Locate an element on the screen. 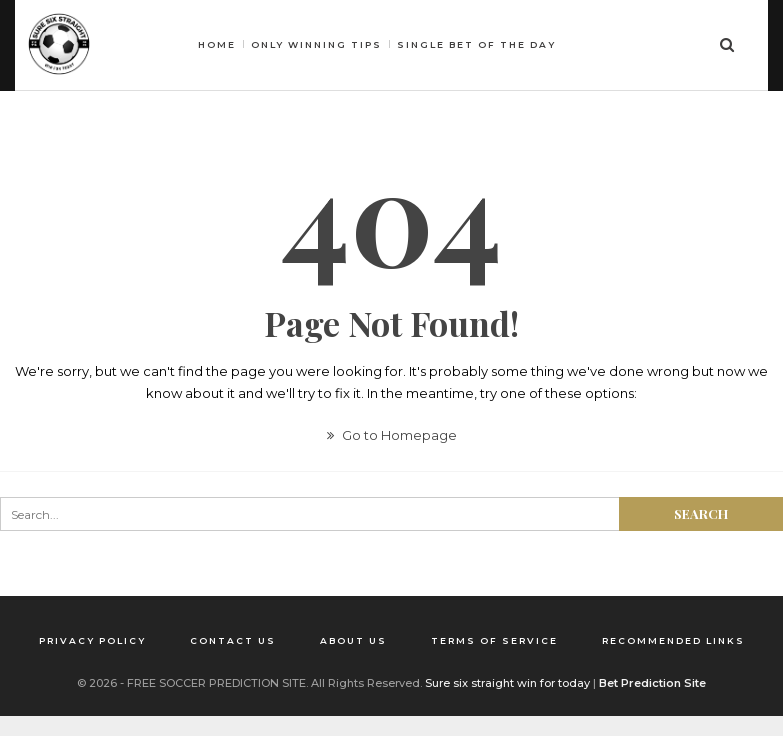 Image resolution: width=783 pixels, height=736 pixels. Recommended Links is located at coordinates (673, 640).